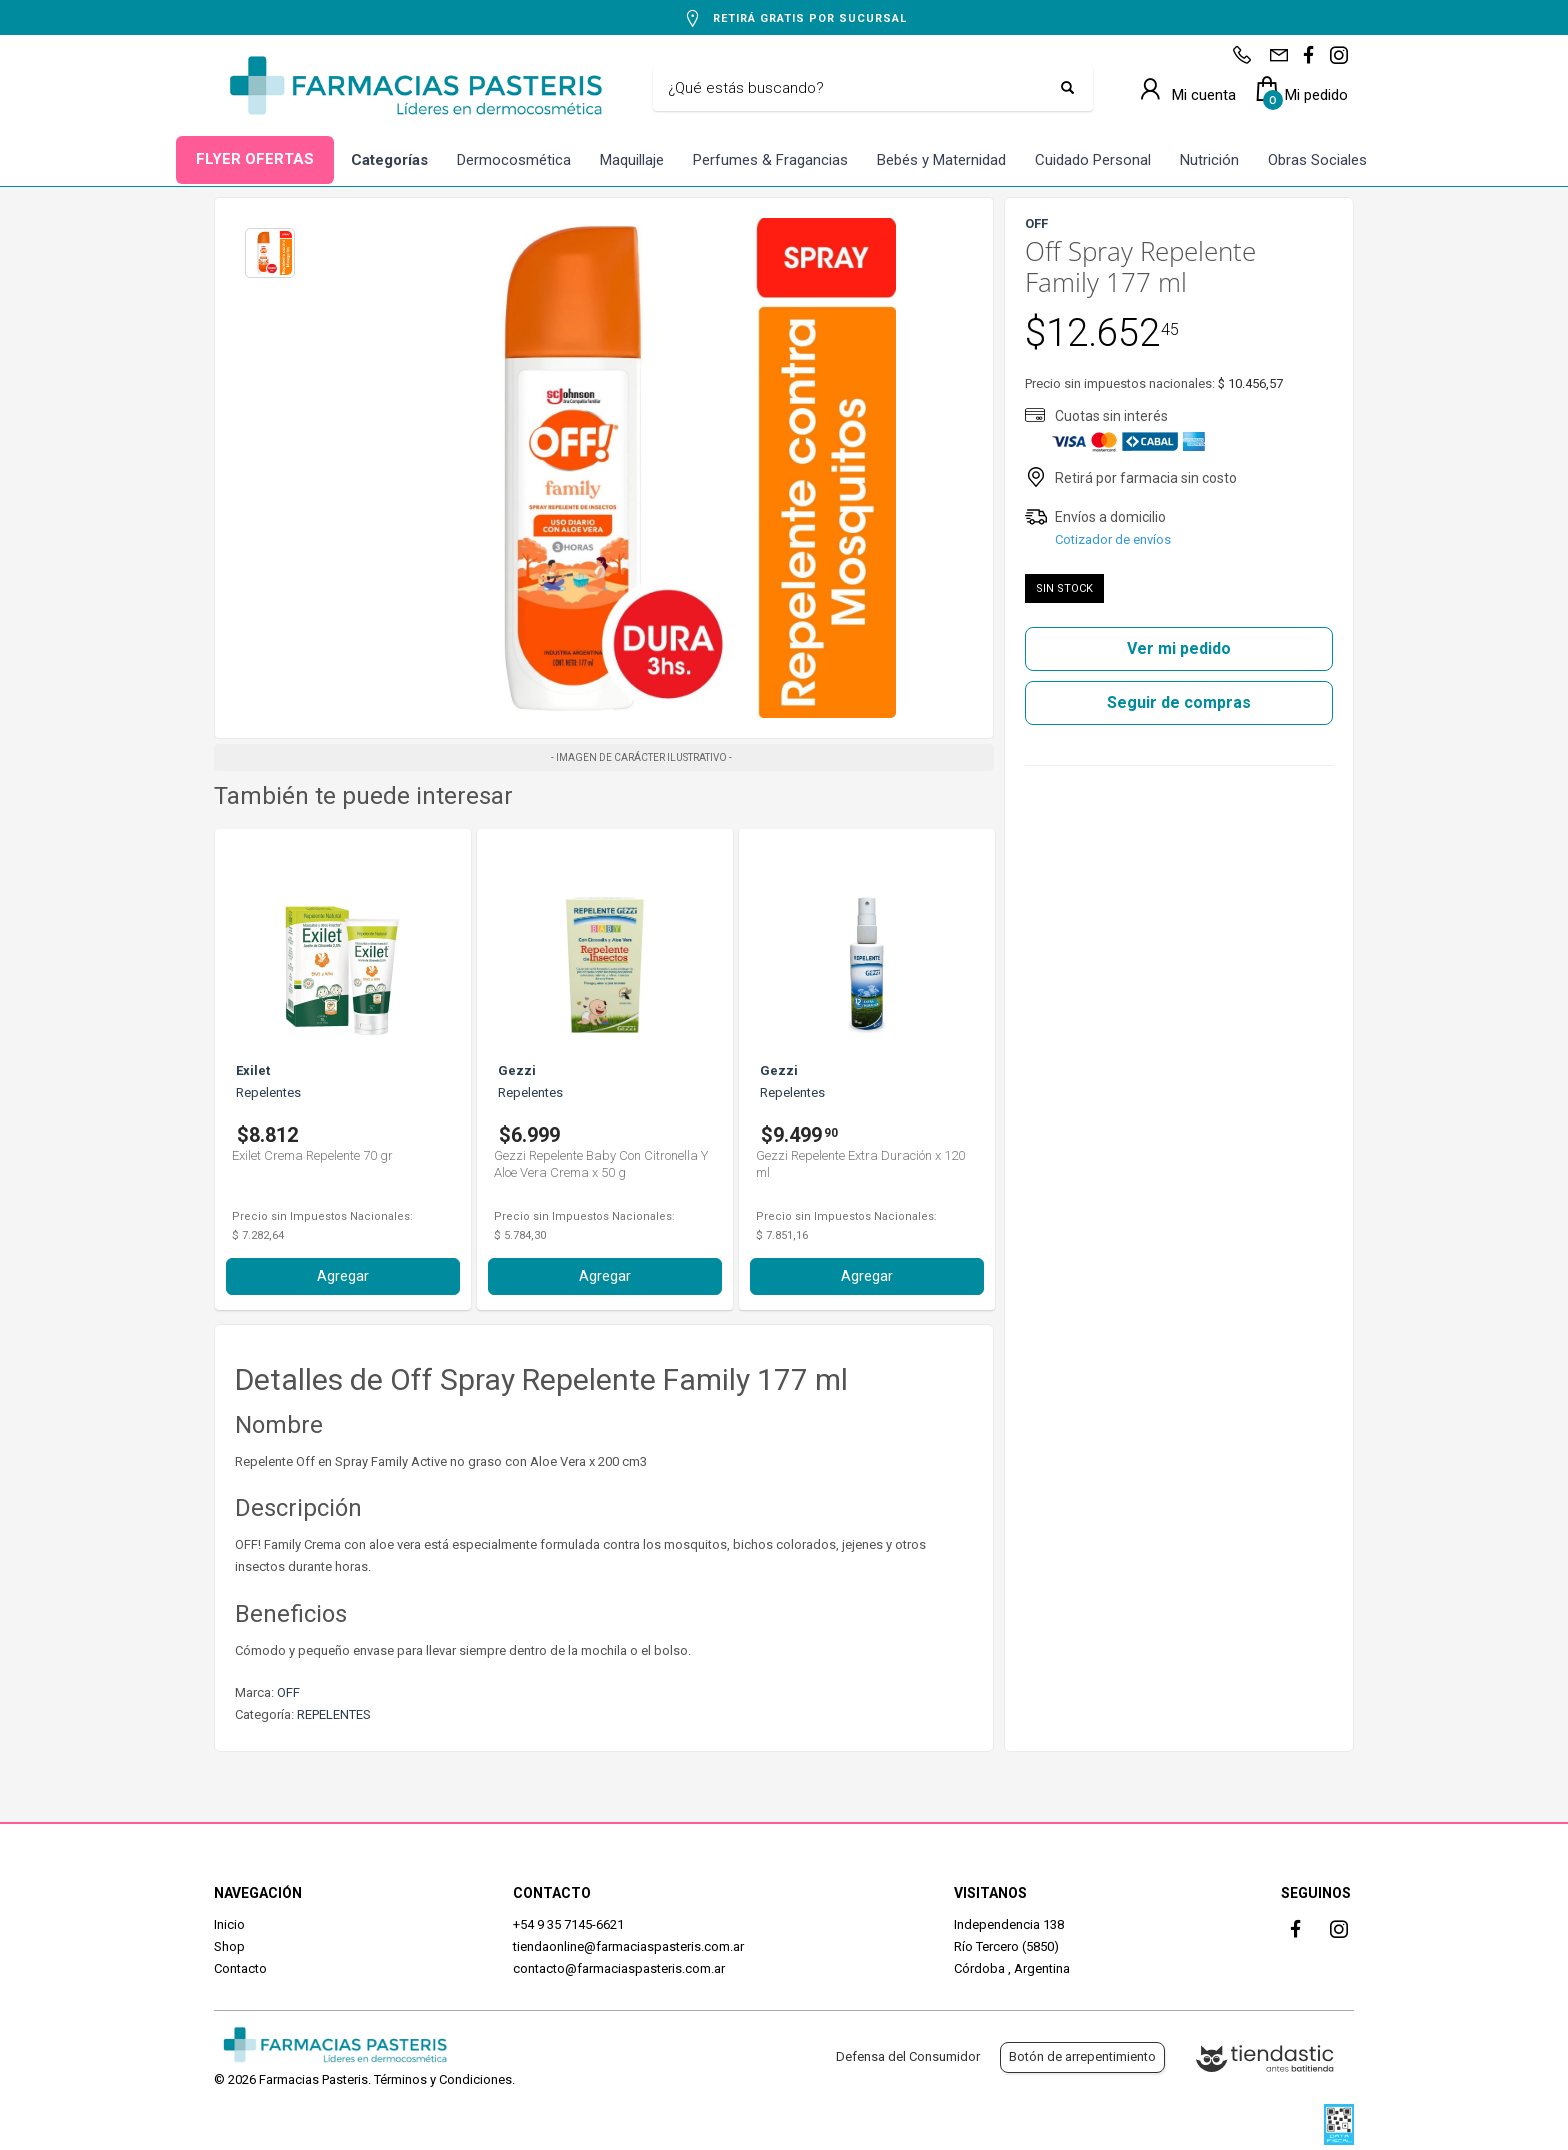 The width and height of the screenshot is (1568, 2150). What do you see at coordinates (1093, 160) in the screenshot?
I see `Cuidado Personal` at bounding box center [1093, 160].